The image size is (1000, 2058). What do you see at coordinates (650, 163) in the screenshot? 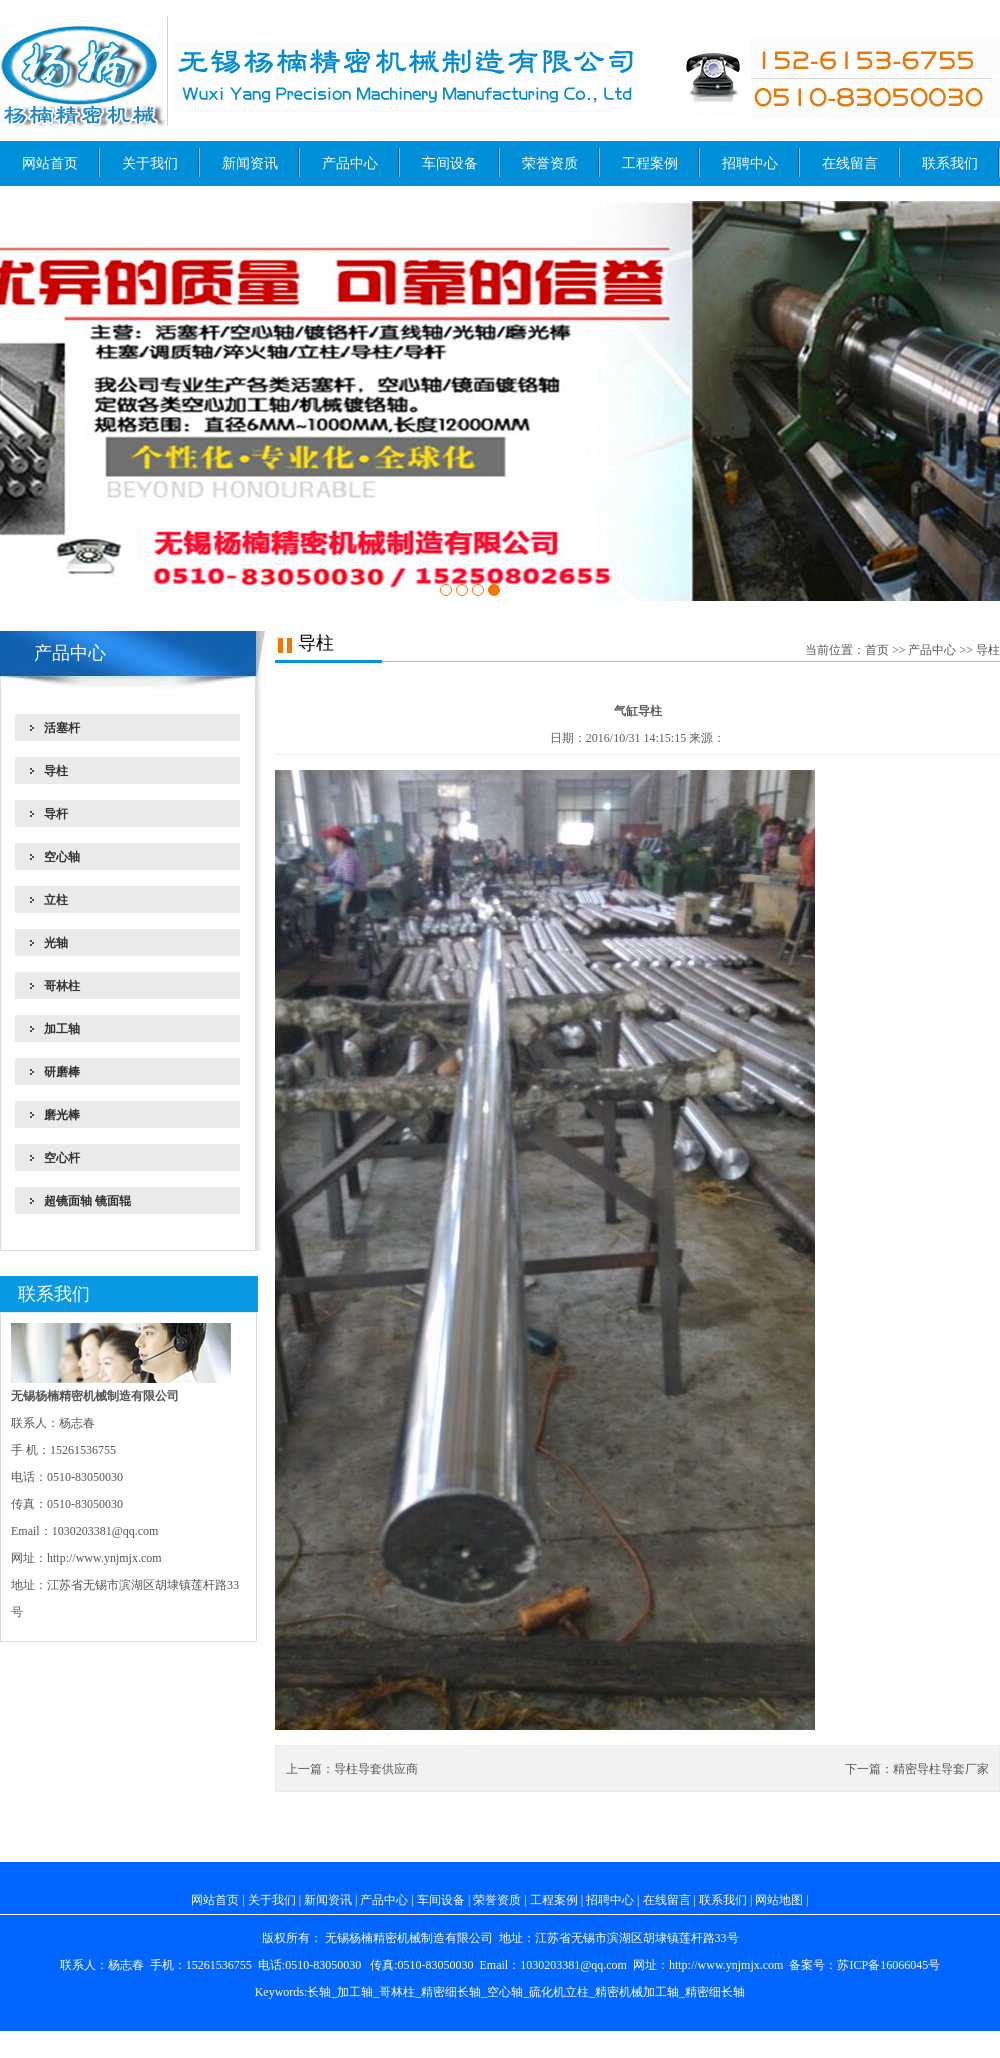
I see `工程案例` at bounding box center [650, 163].